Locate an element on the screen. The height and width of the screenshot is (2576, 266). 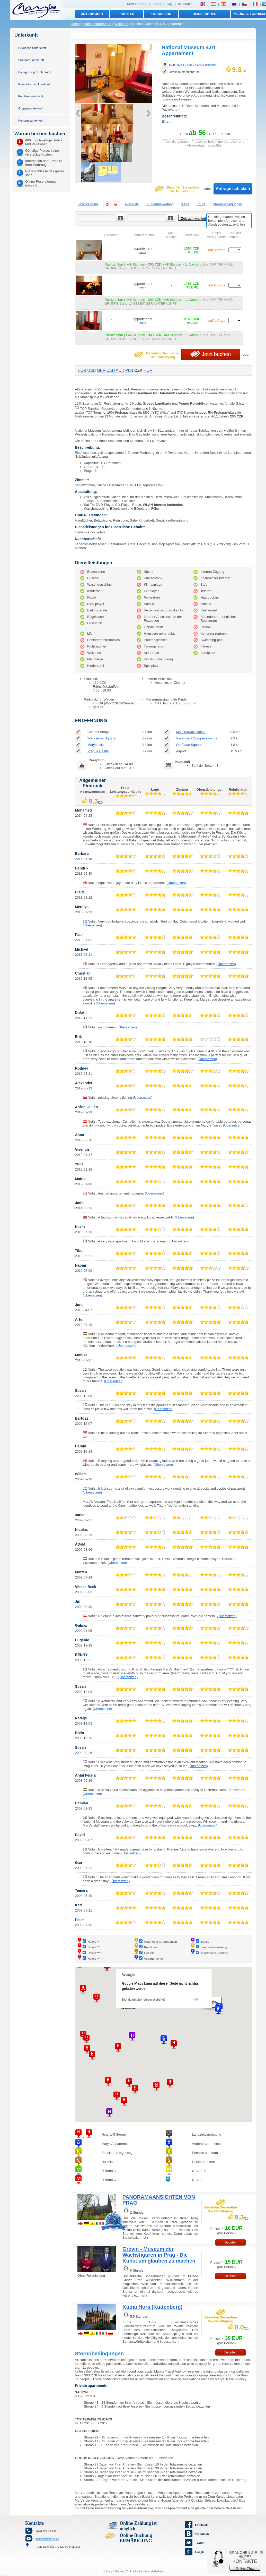
Appartements is located at coordinates (153, 1958).